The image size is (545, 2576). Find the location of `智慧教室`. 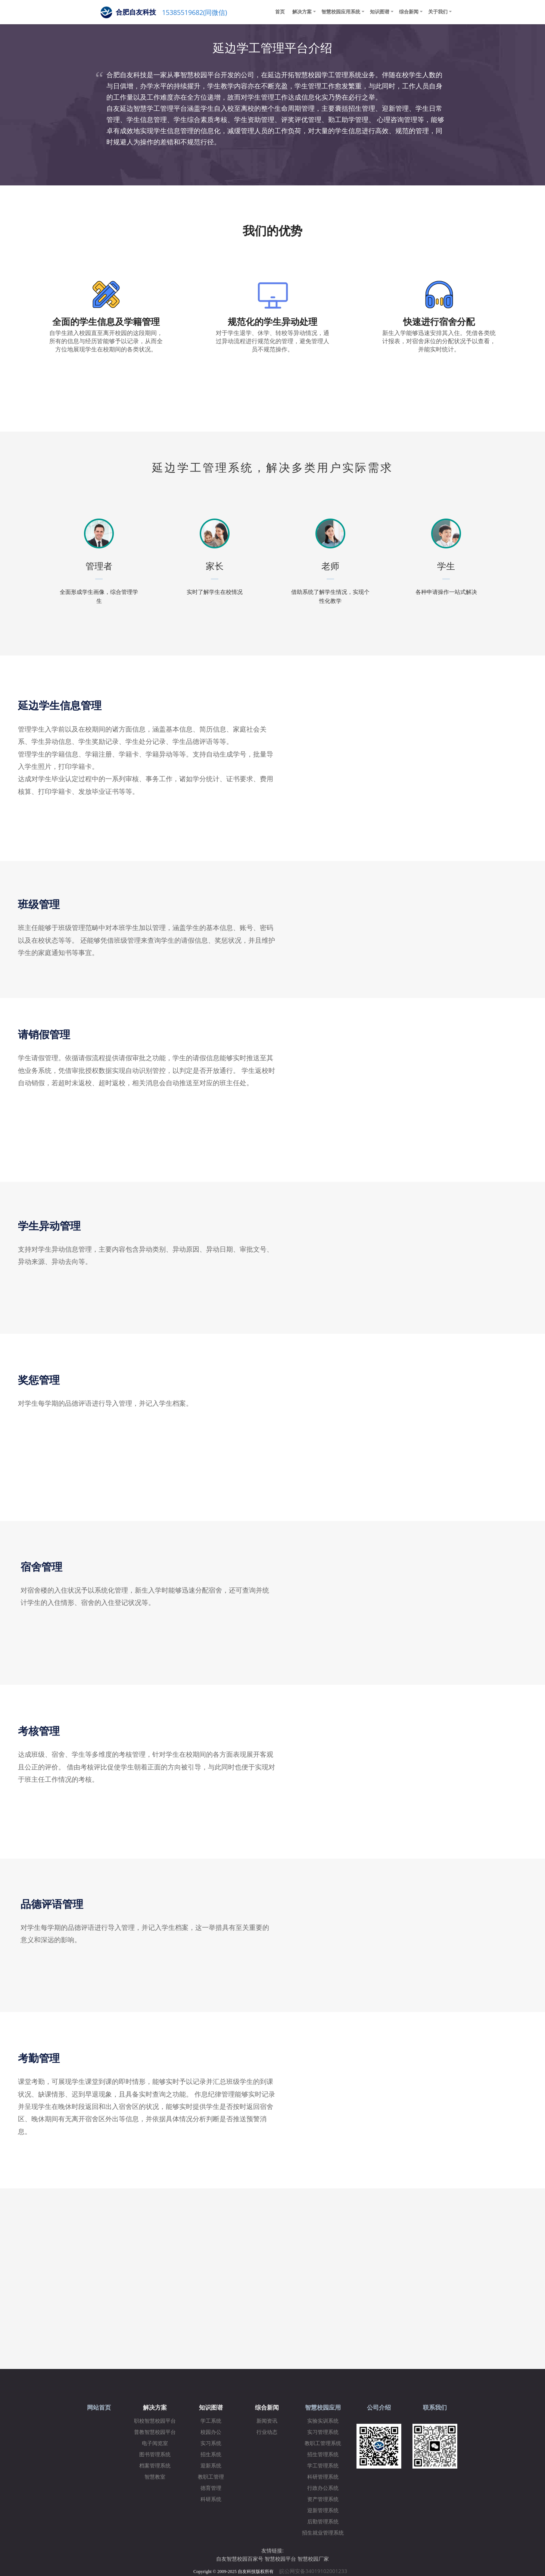

智慧教室 is located at coordinates (154, 2477).